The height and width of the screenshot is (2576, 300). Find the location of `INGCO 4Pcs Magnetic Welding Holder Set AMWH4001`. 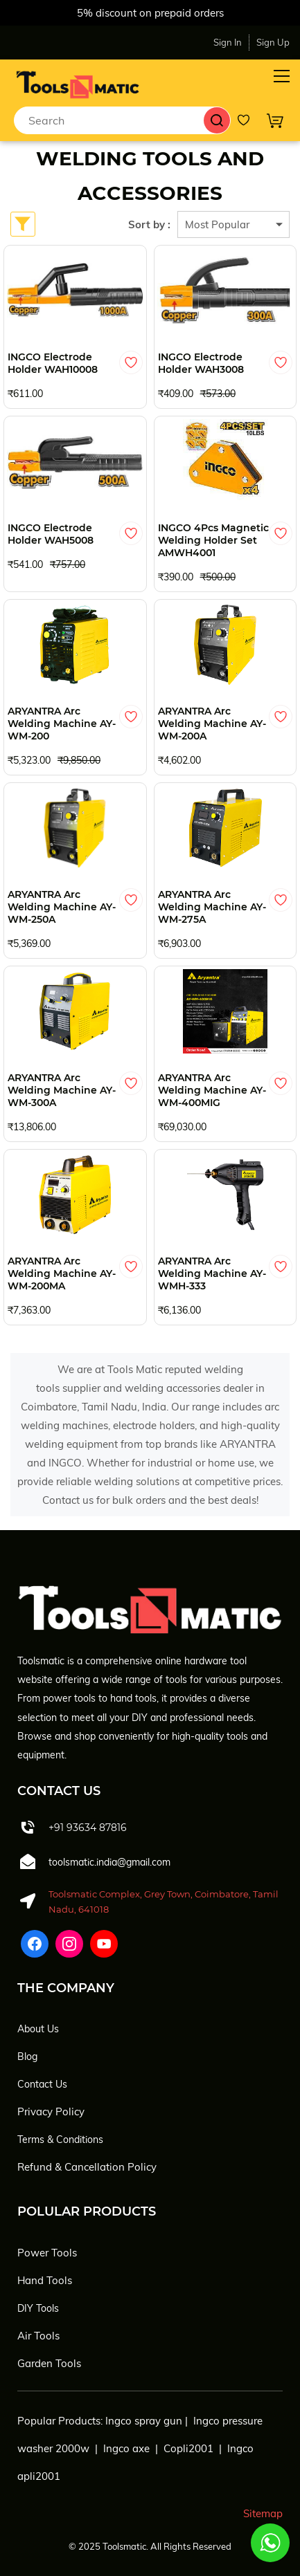

INGCO 4Pcs Magnetic Welding Holder Set AMWH4001 is located at coordinates (213, 540).